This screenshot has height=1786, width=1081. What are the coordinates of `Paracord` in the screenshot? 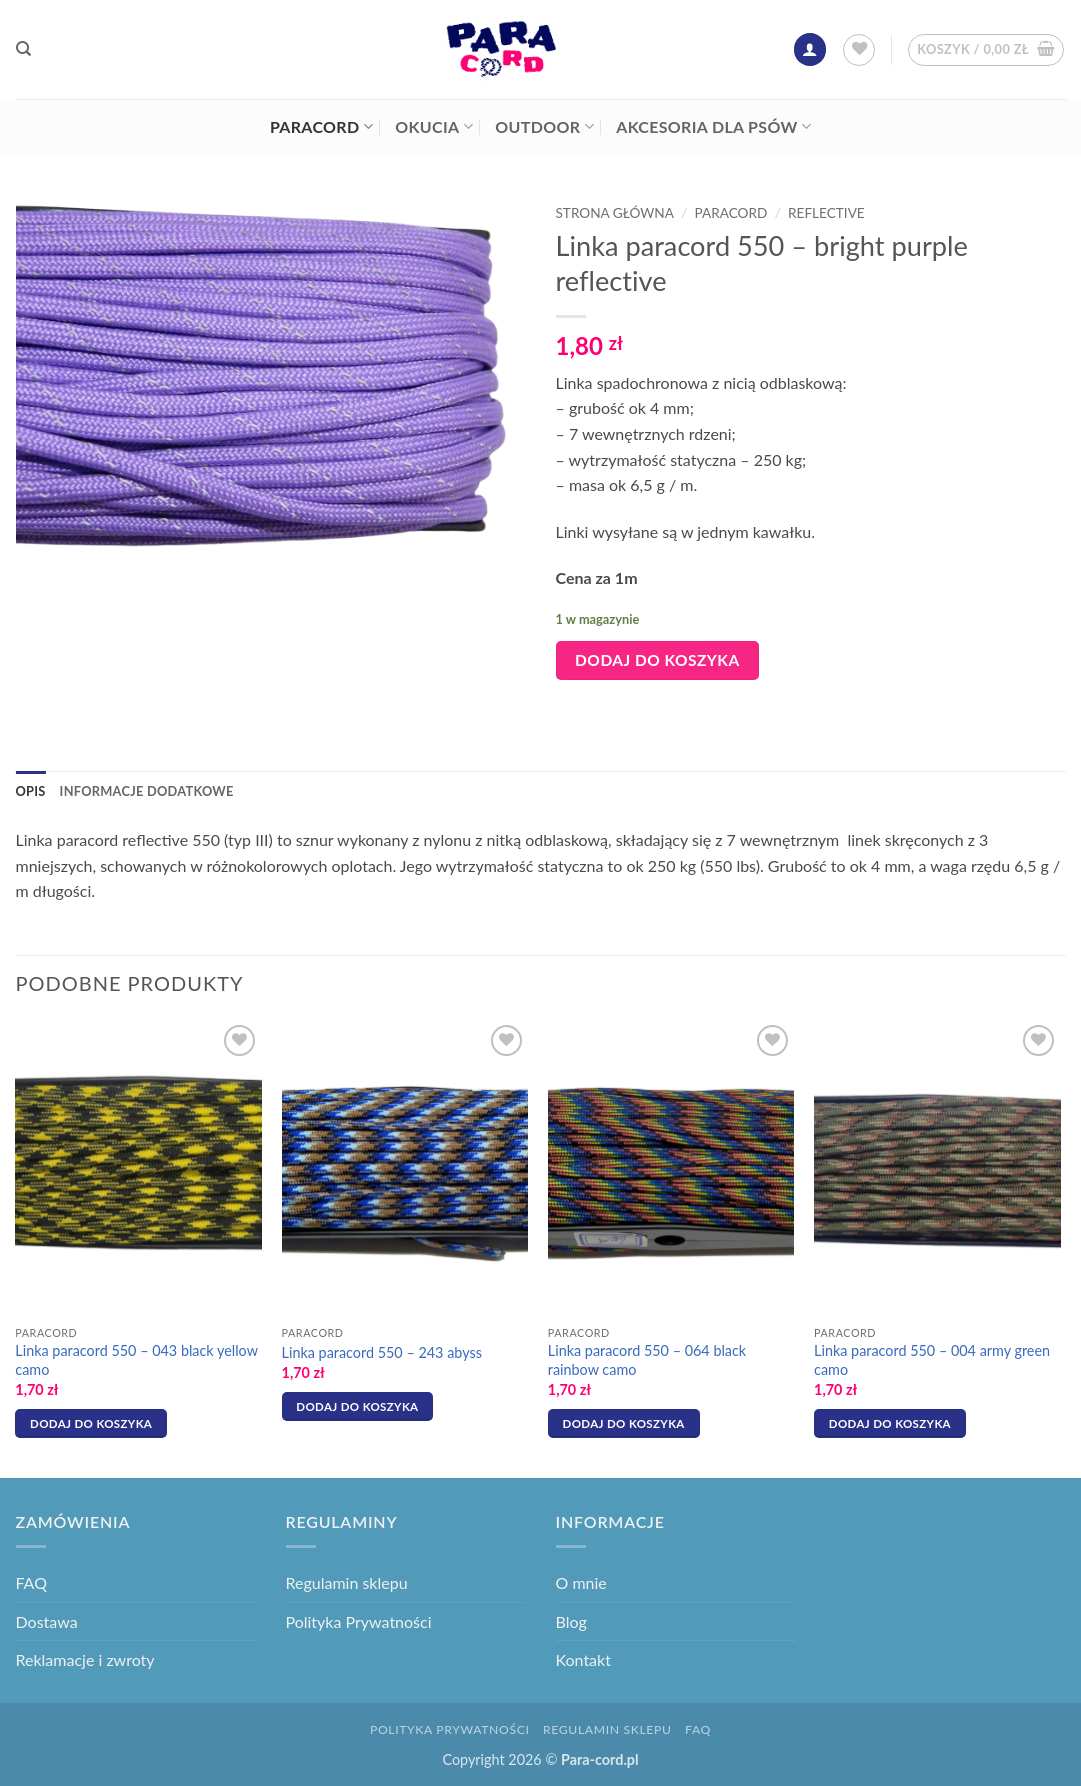 It's located at (321, 127).